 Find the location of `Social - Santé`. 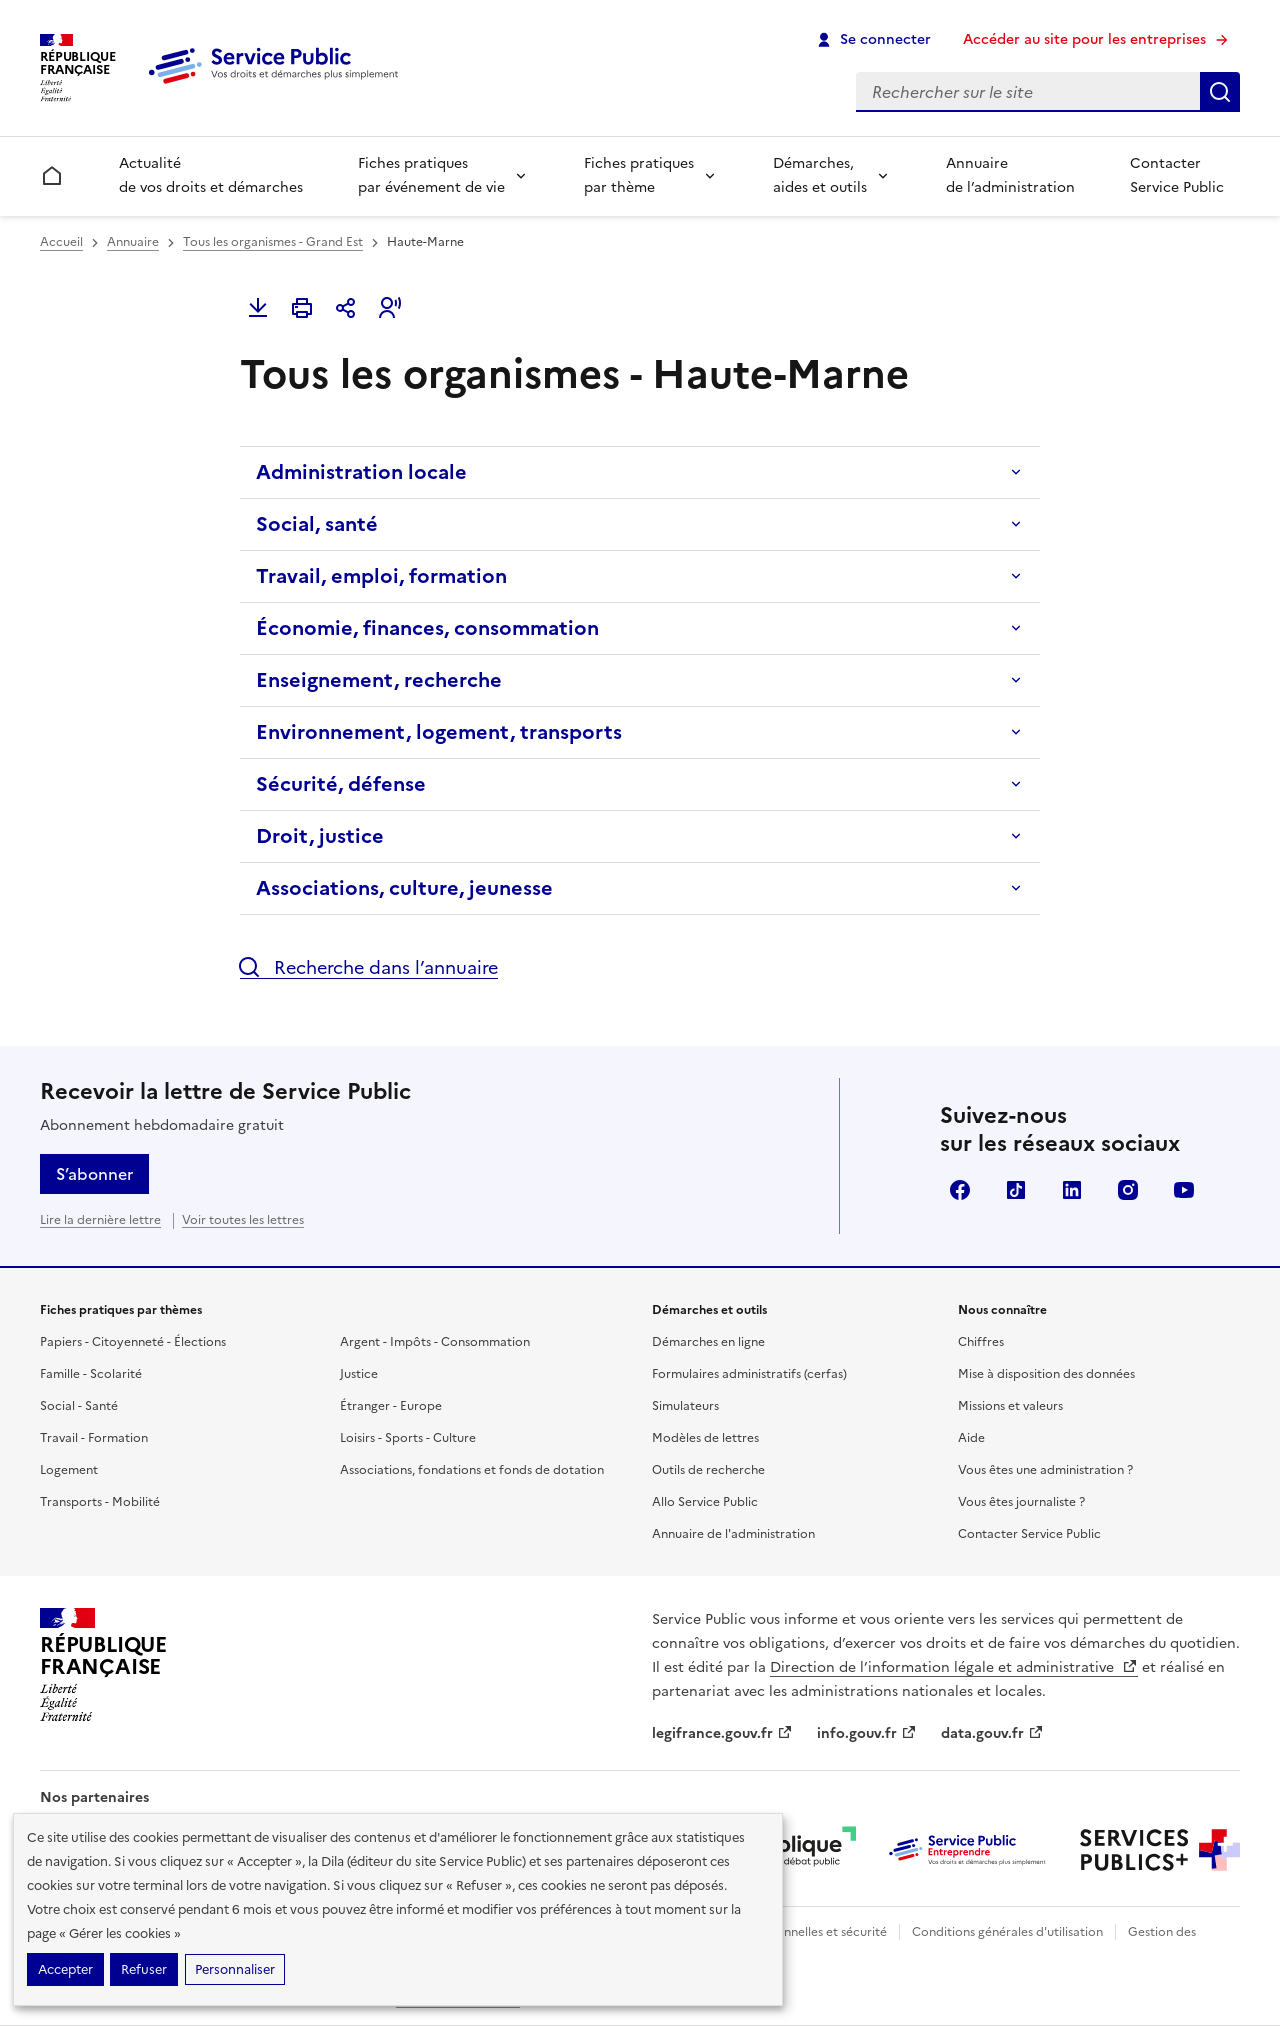

Social - Santé is located at coordinates (79, 1406).